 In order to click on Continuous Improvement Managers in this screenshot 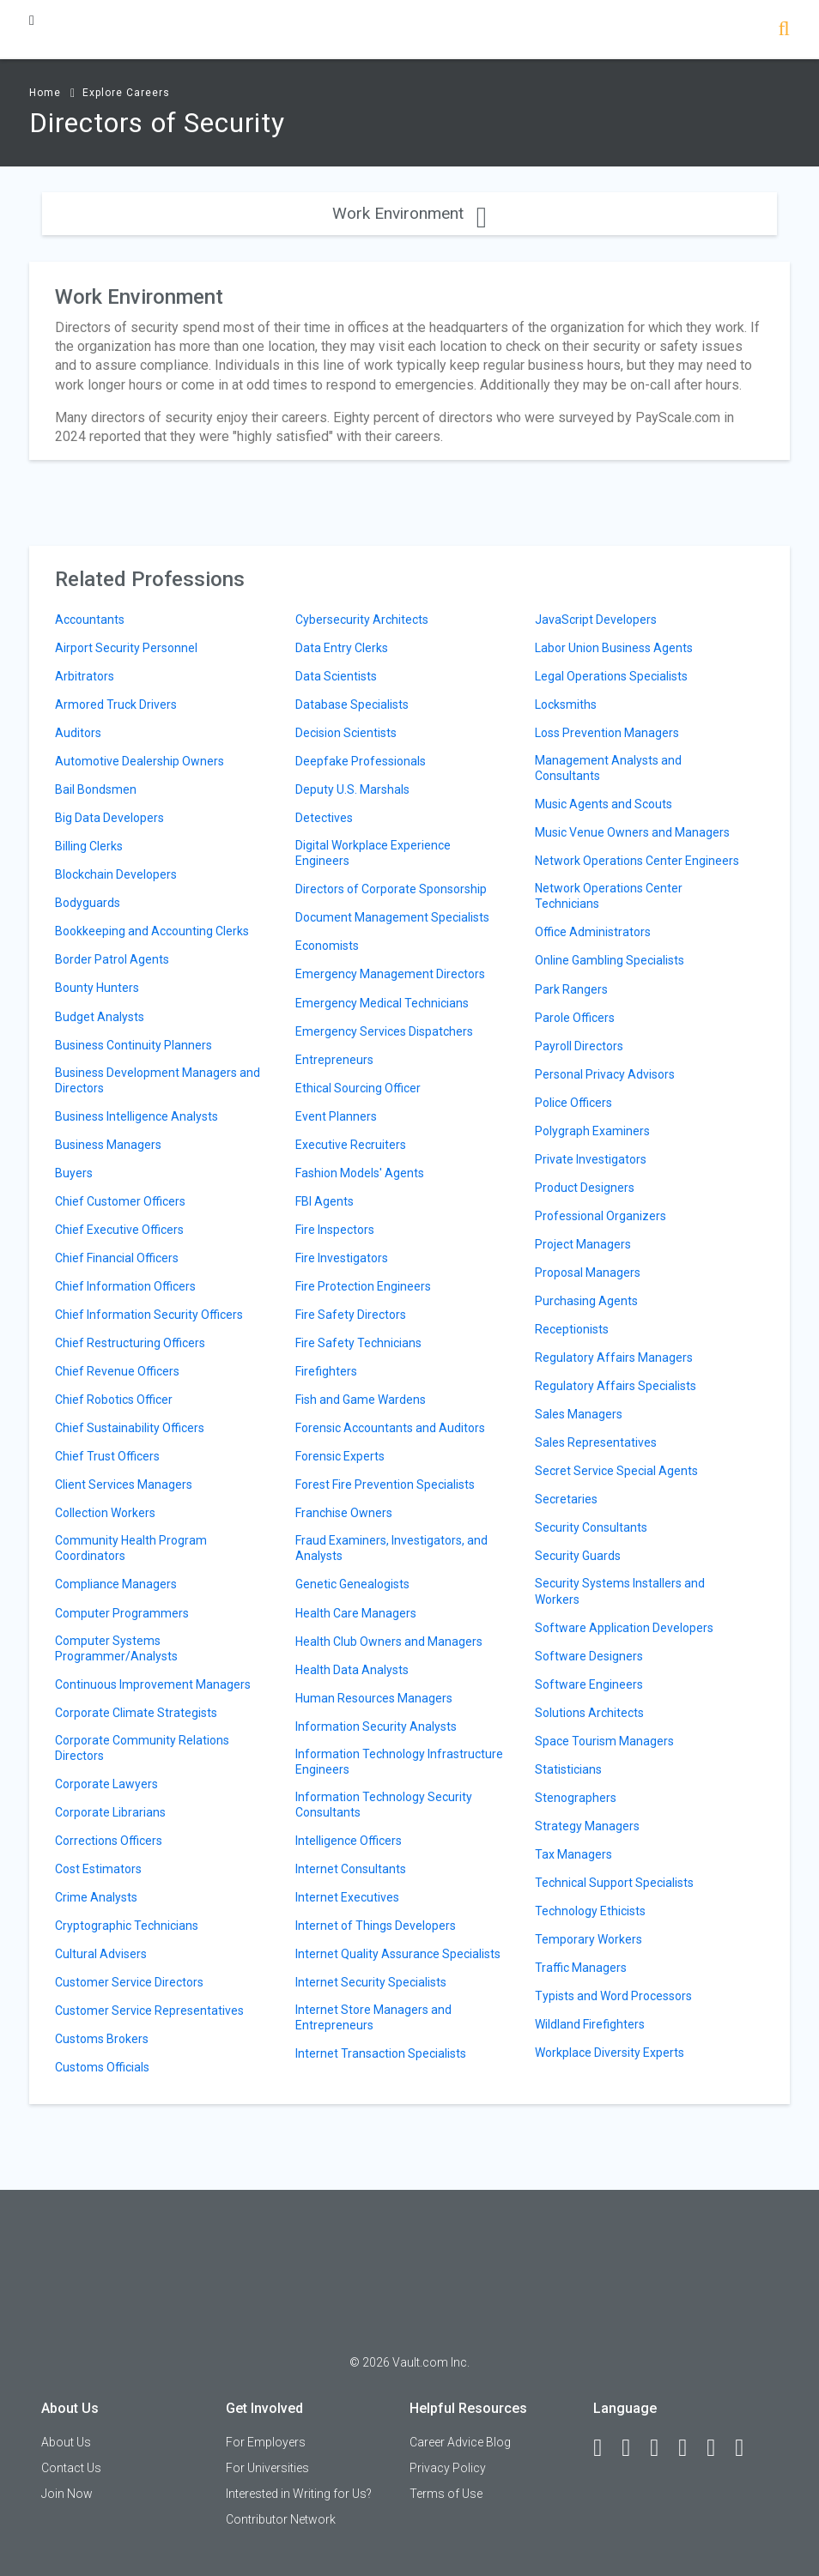, I will do `click(153, 1684)`.